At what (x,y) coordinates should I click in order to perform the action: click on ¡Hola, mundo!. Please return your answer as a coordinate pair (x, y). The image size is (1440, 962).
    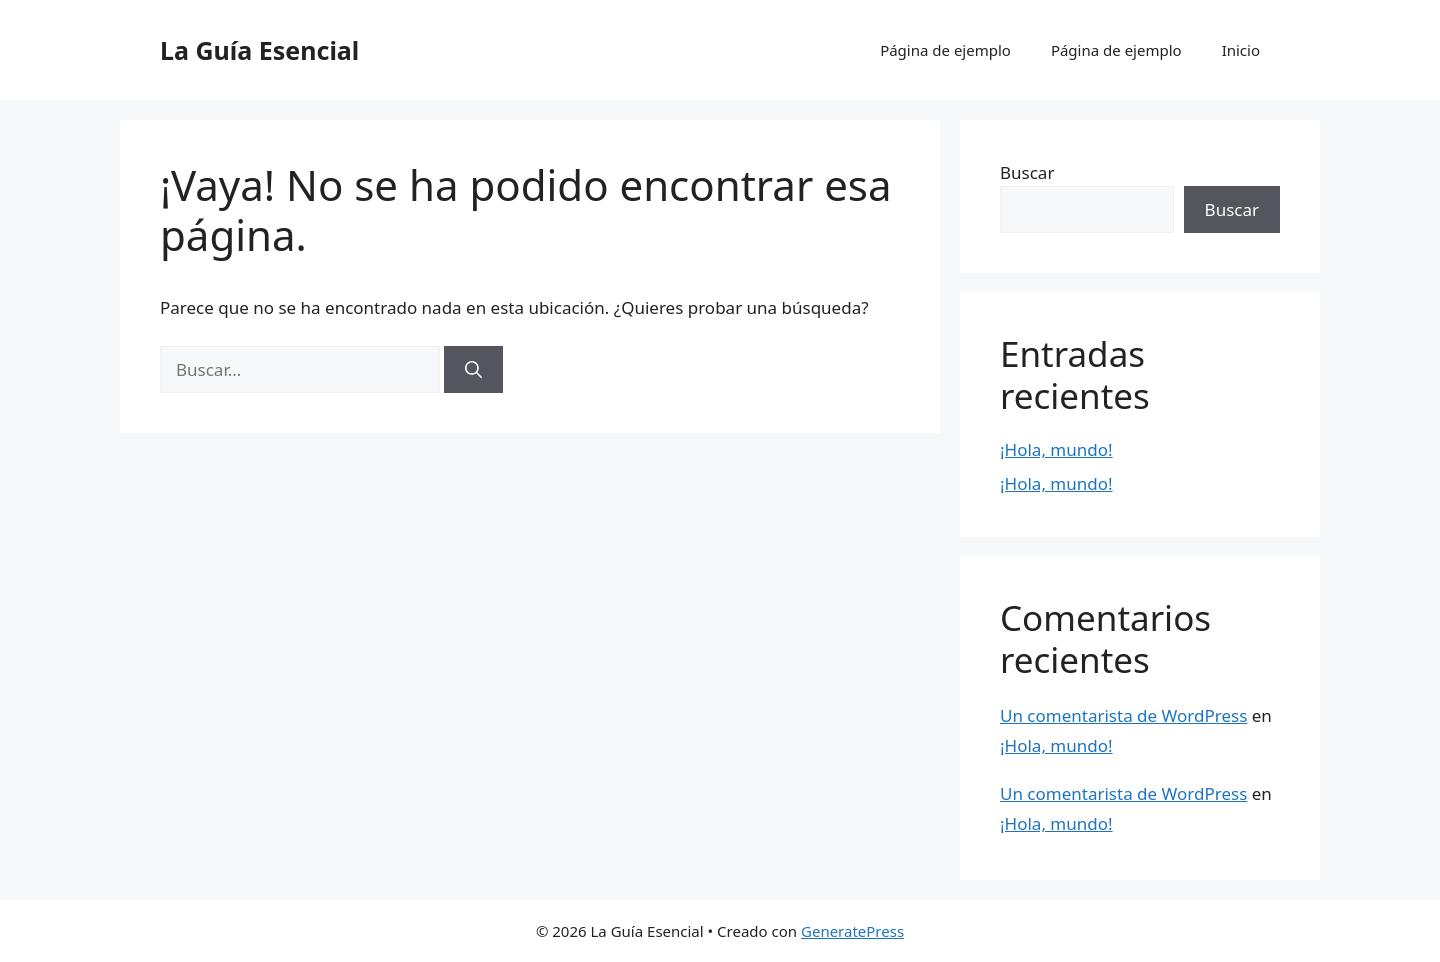
    Looking at the image, I should click on (1056, 449).